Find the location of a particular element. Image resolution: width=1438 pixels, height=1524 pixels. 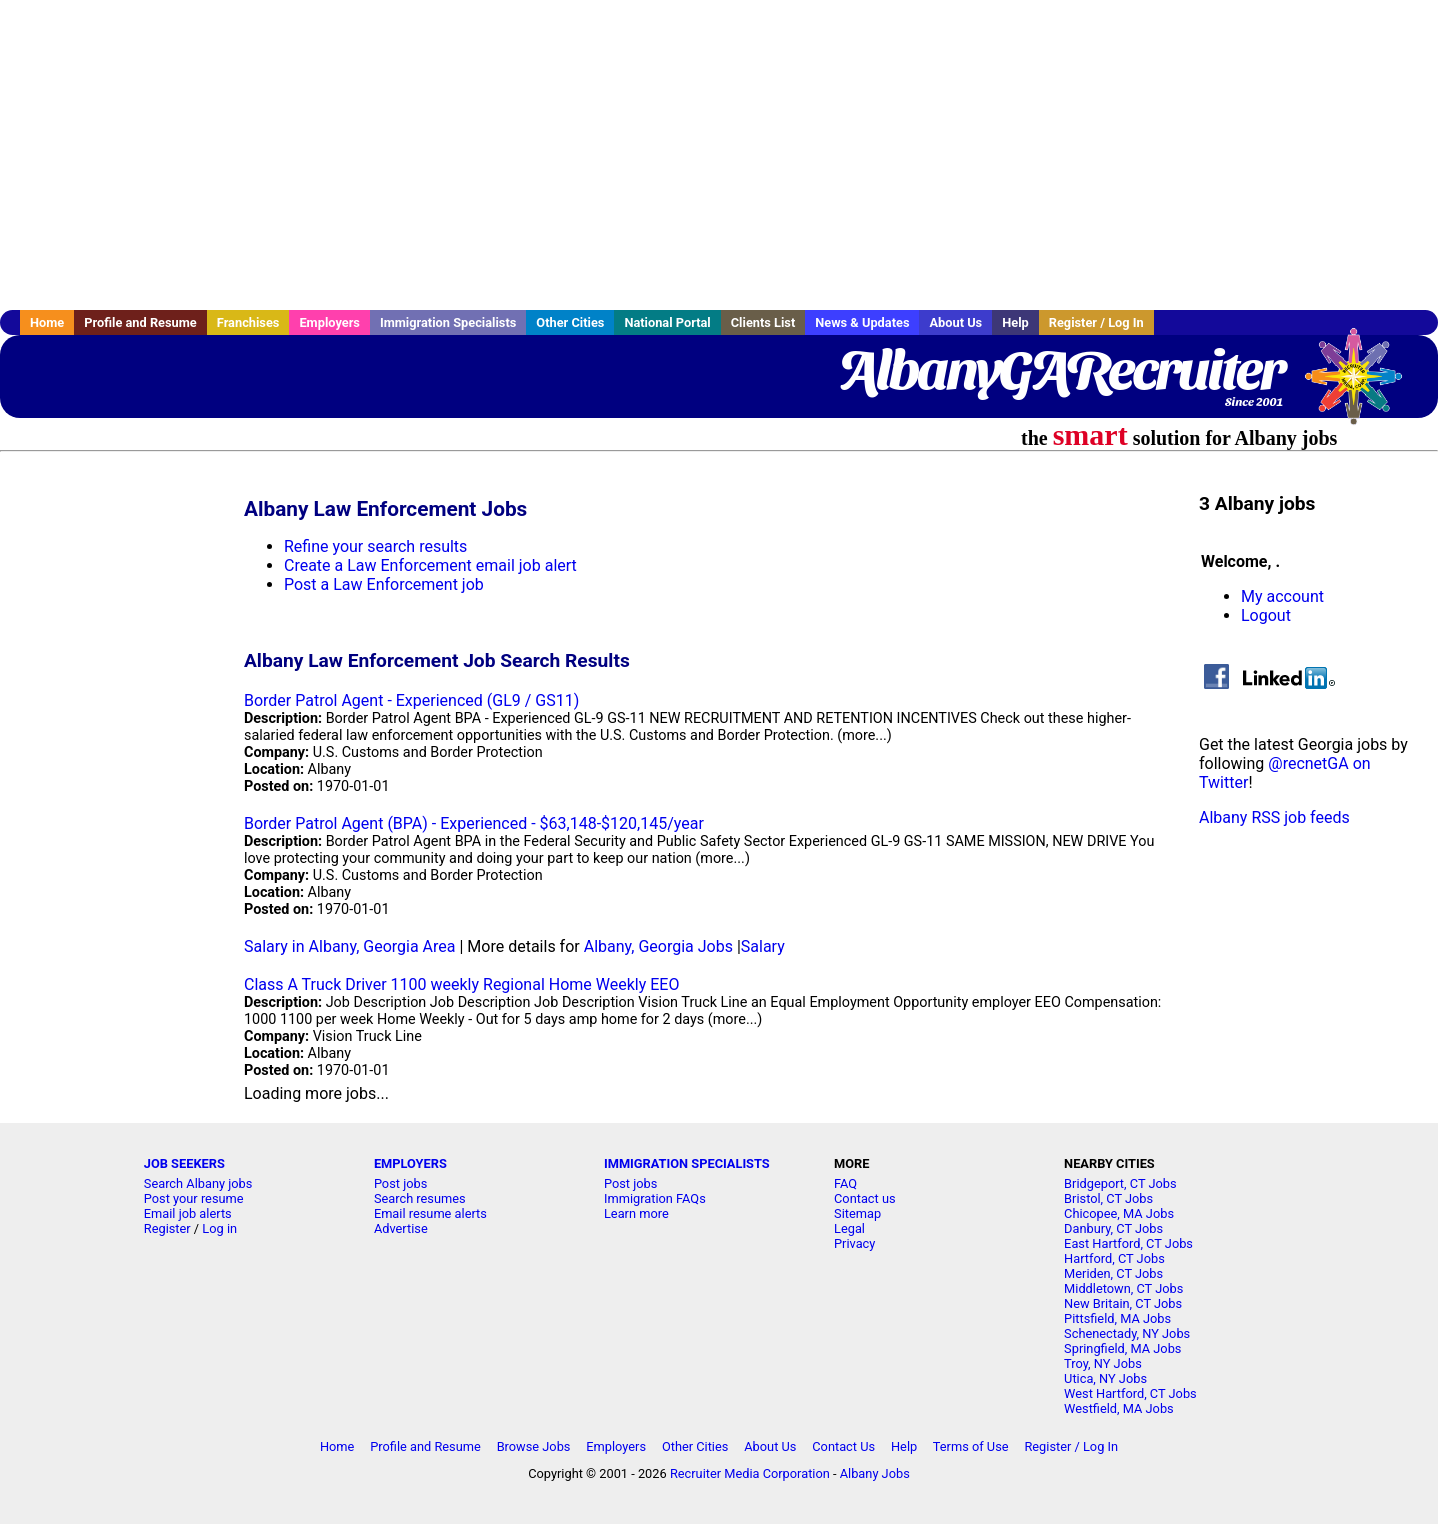

Post jobs is located at coordinates (400, 1183).